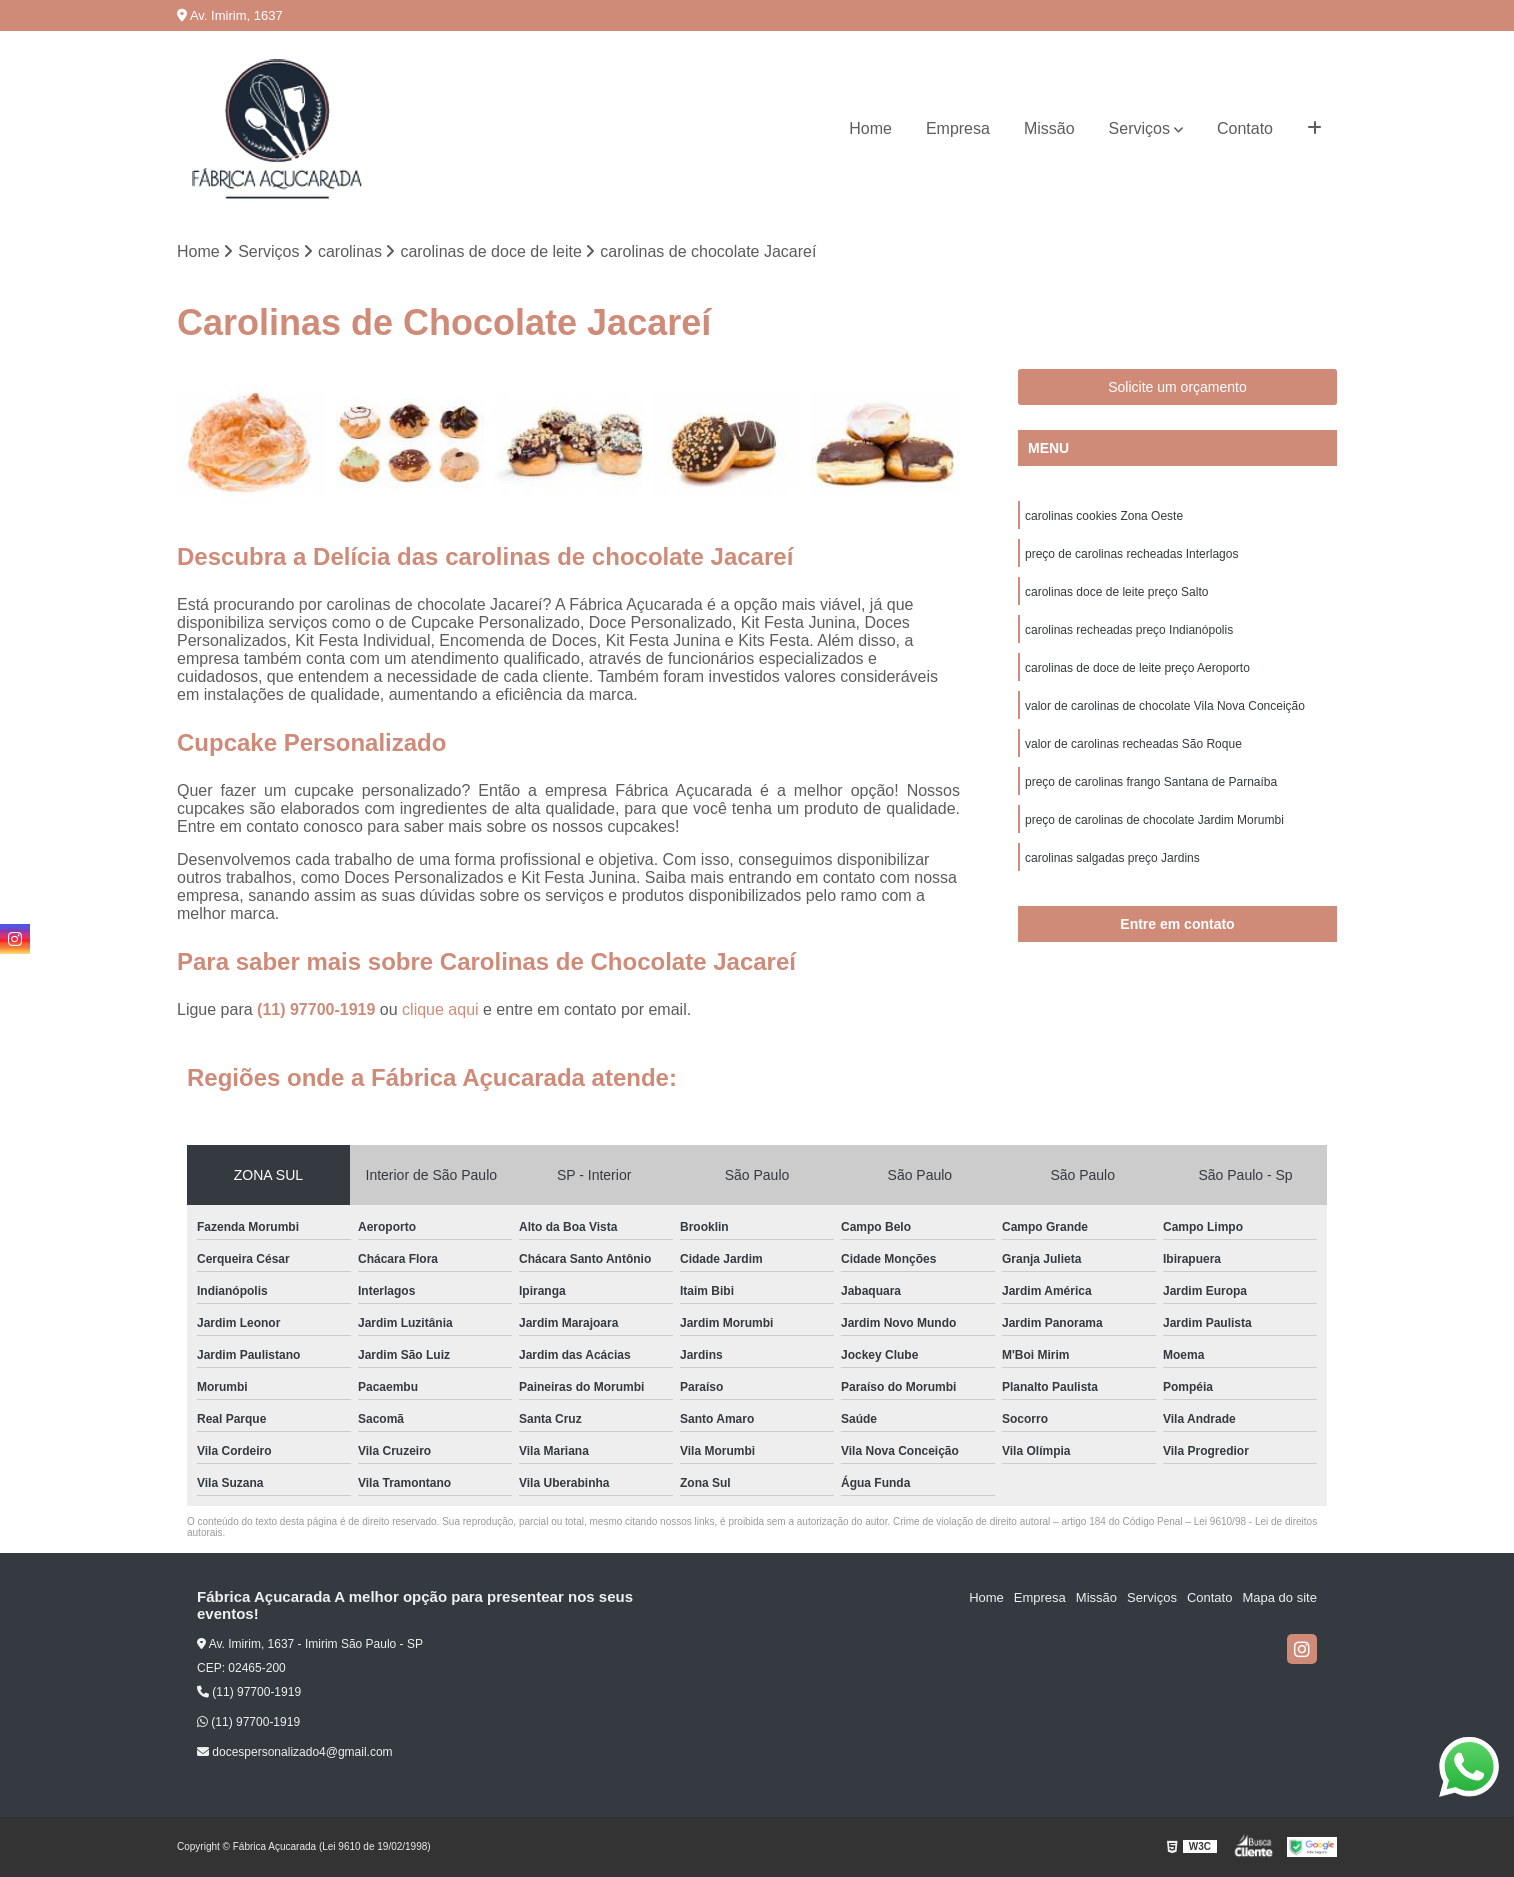 This screenshot has height=1877, width=1514. I want to click on carolinas salgadas preço Jardins, so click(1112, 858).